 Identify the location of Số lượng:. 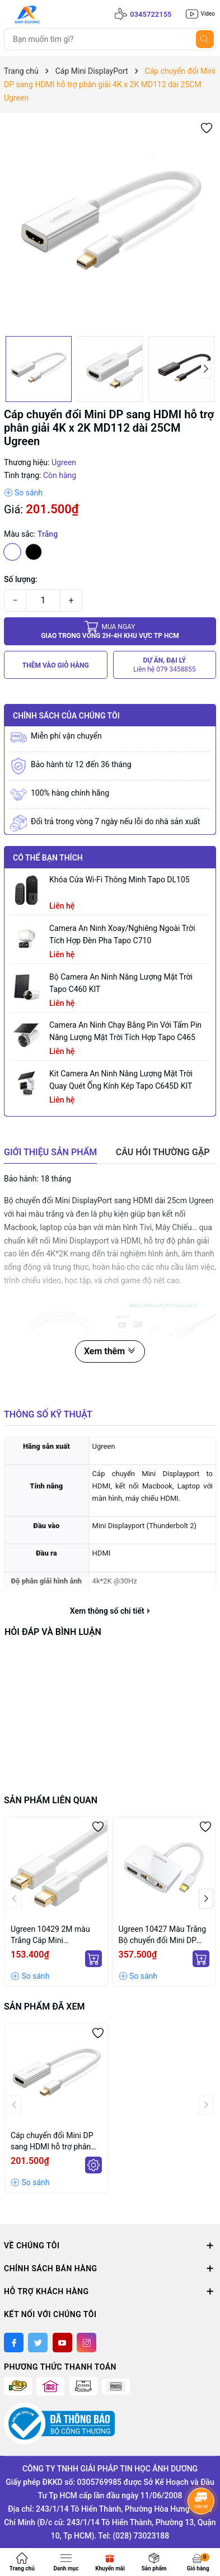
(21, 579).